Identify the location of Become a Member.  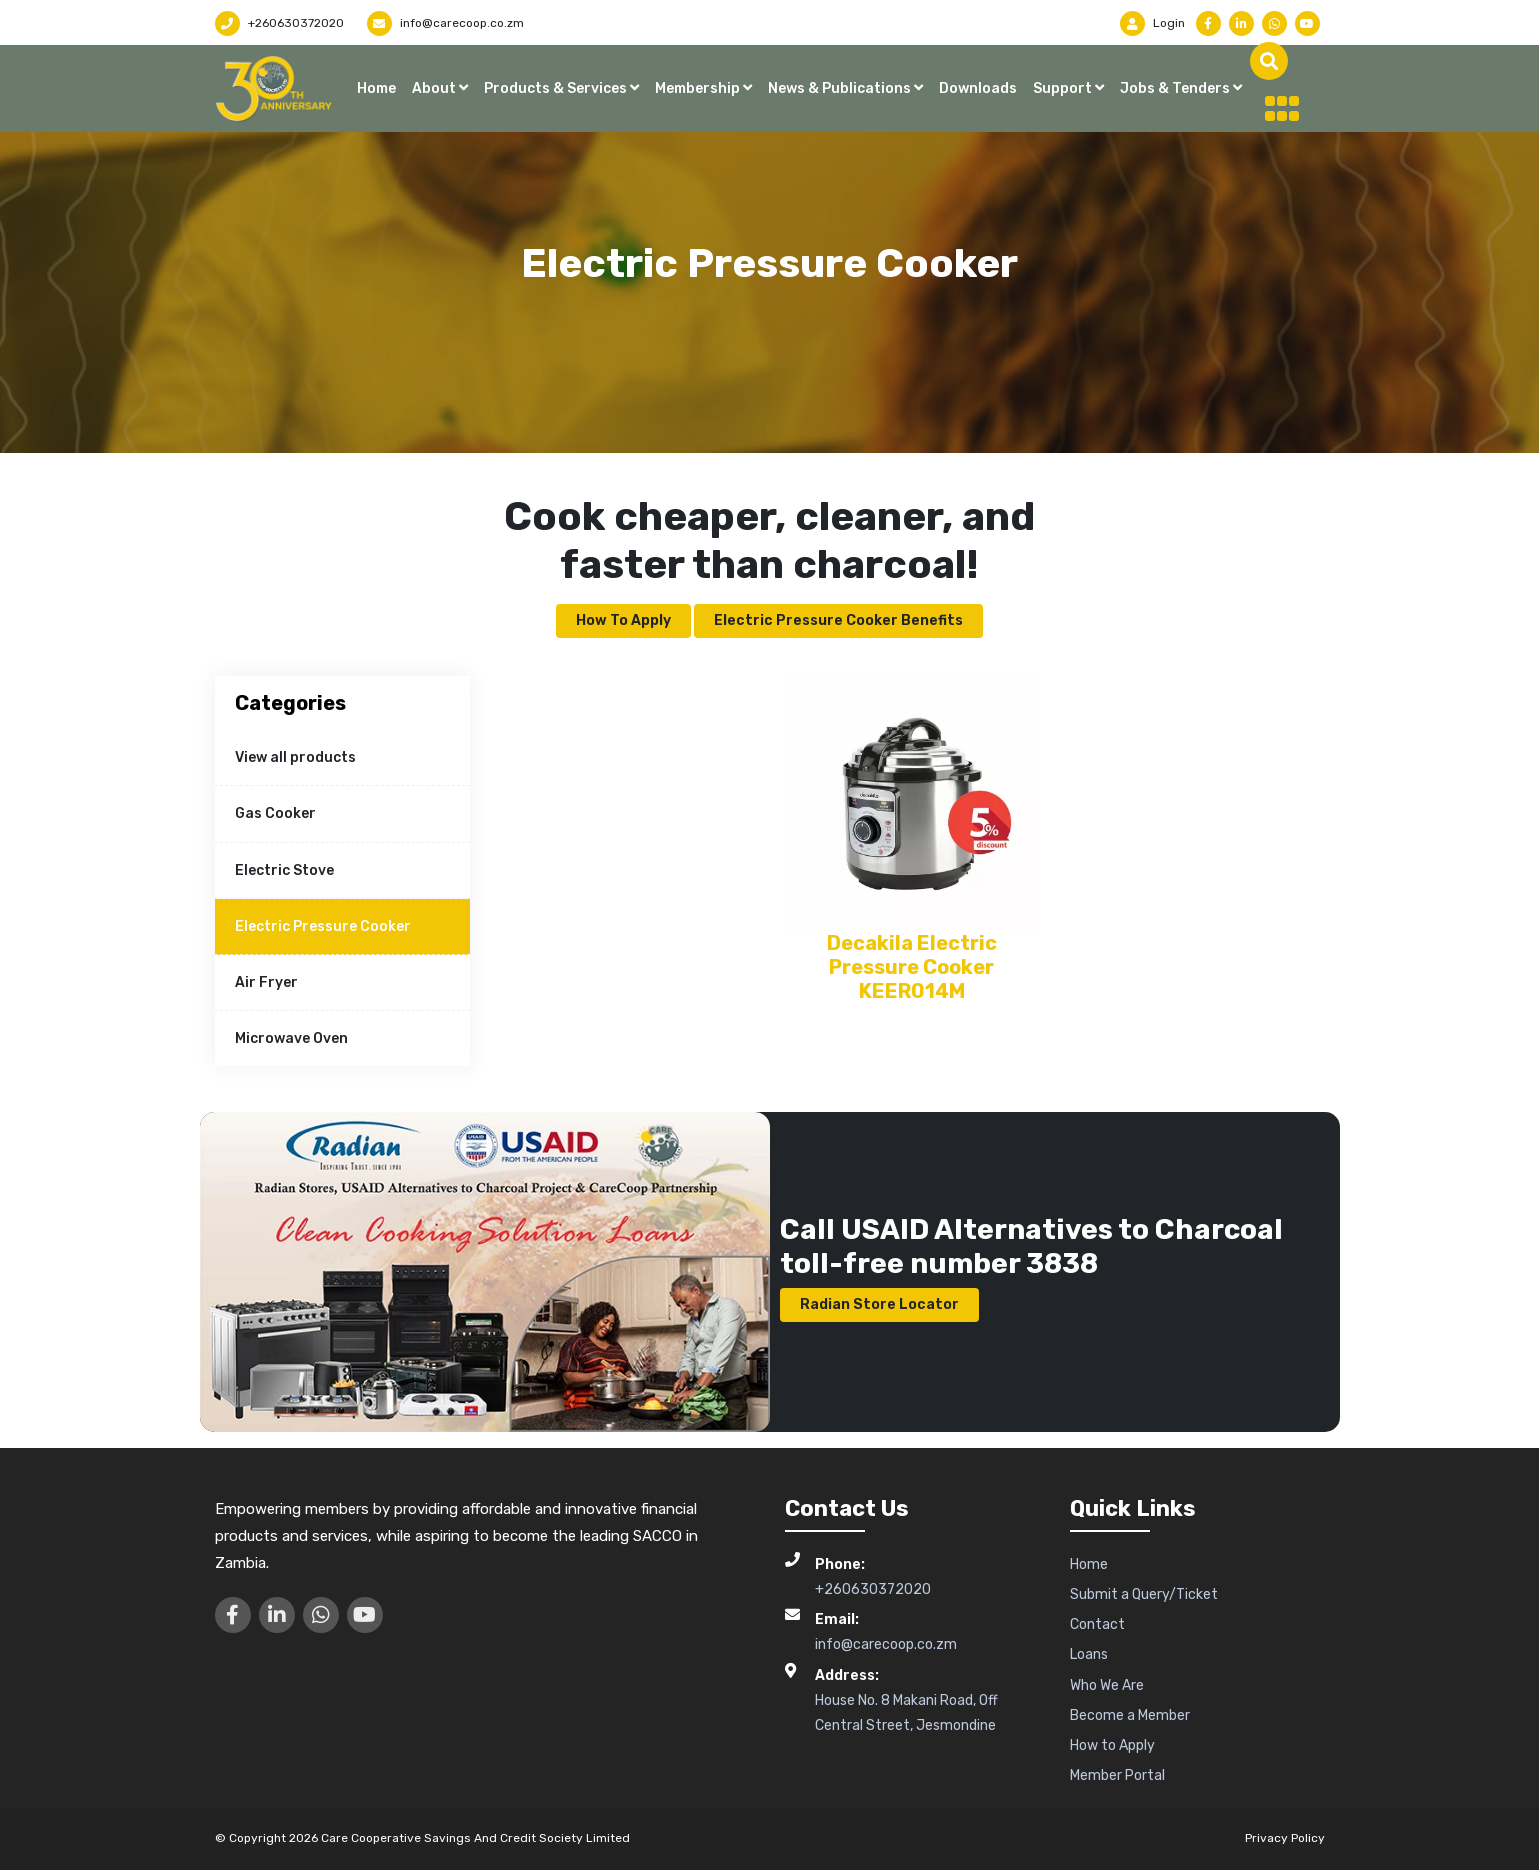
(1130, 1715).